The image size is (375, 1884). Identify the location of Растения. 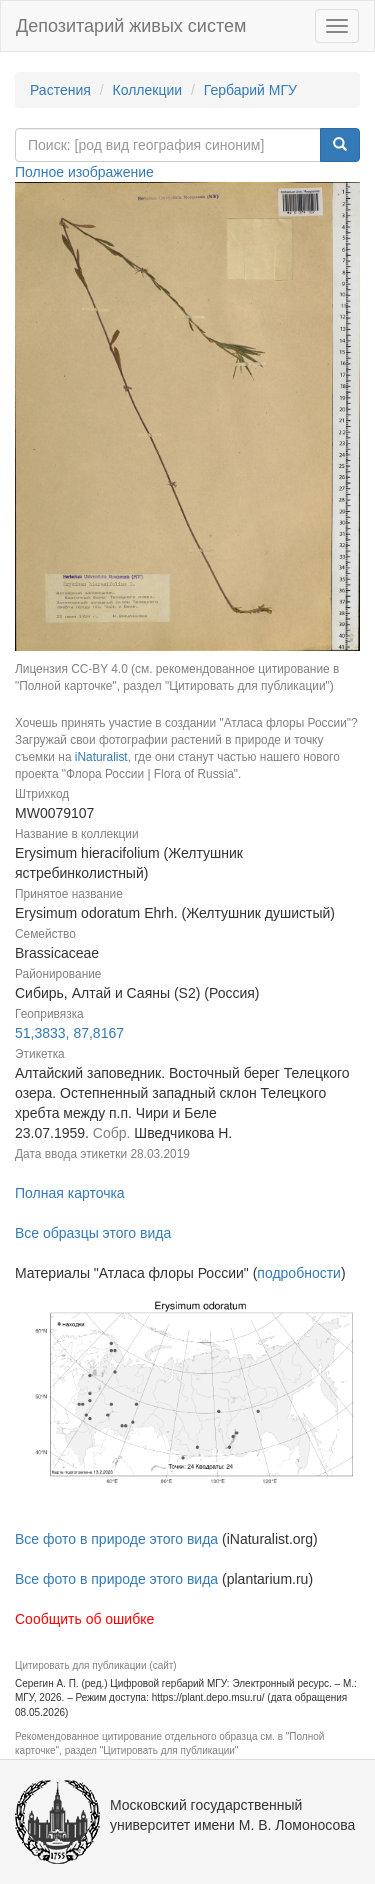
(60, 90).